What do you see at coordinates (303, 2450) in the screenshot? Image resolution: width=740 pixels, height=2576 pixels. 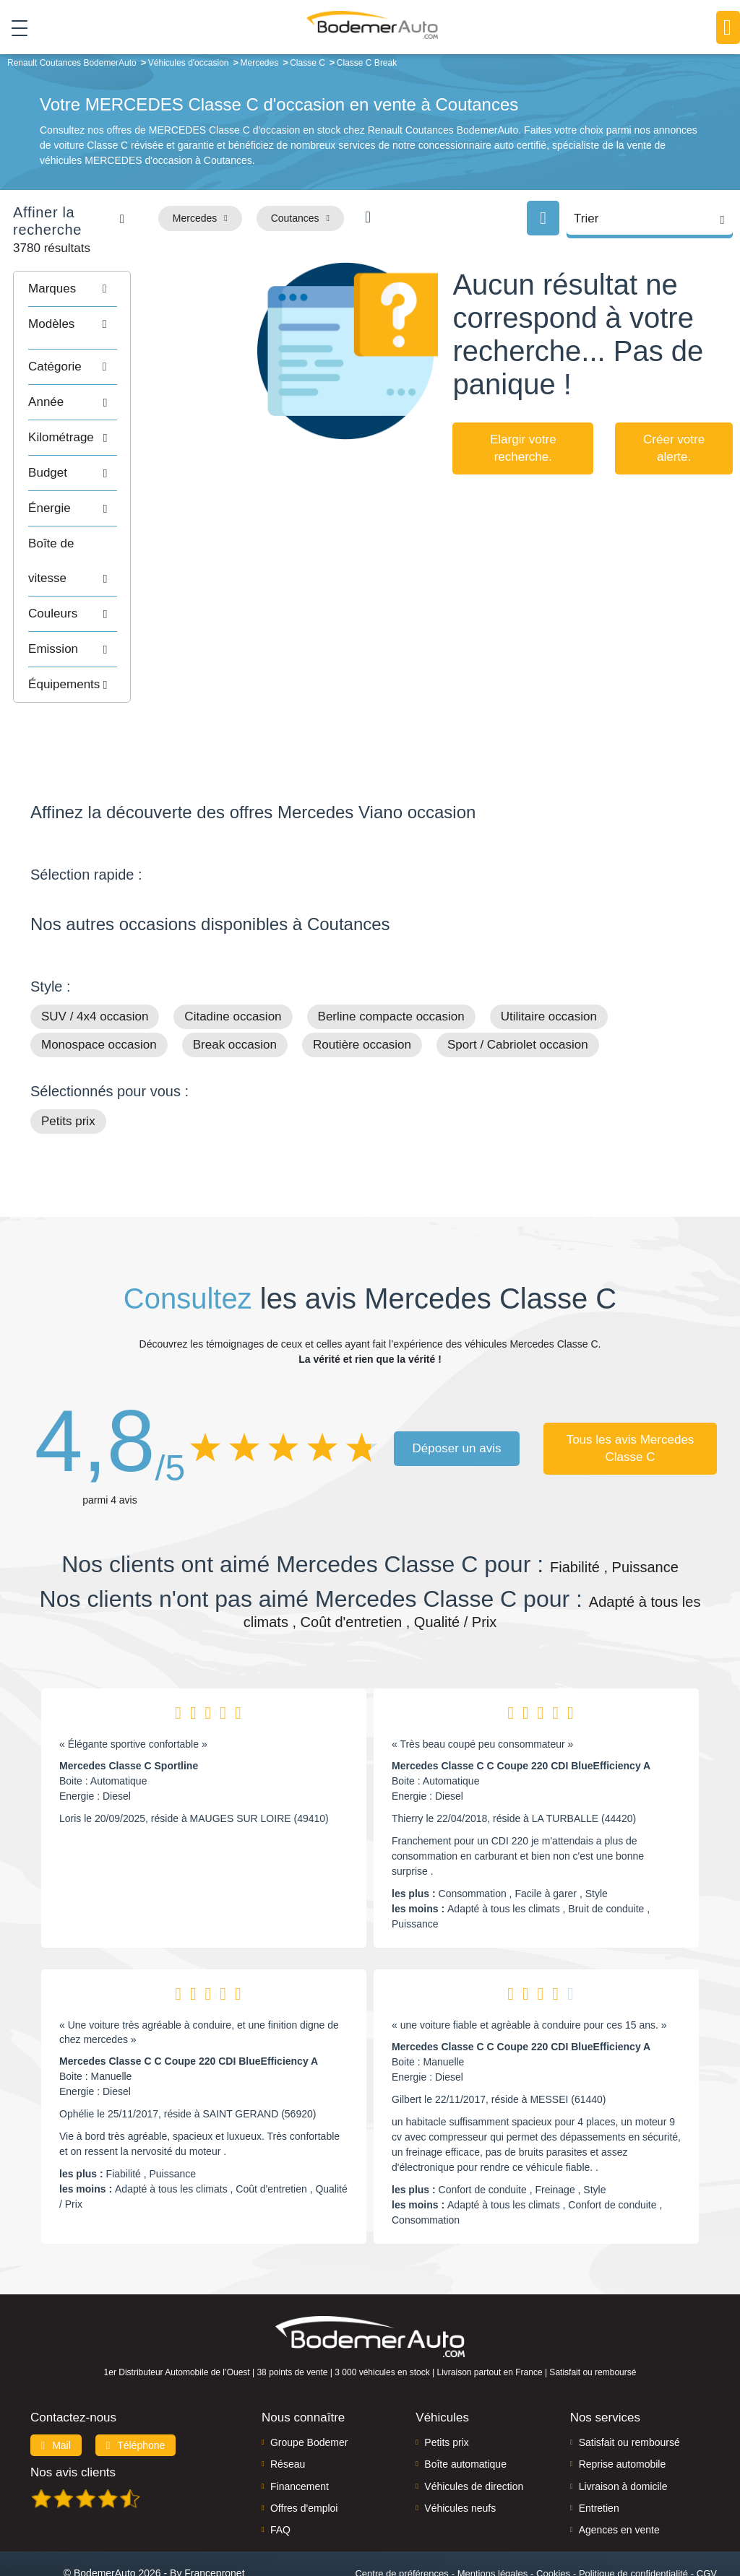 I see `Offres d'emploi` at bounding box center [303, 2450].